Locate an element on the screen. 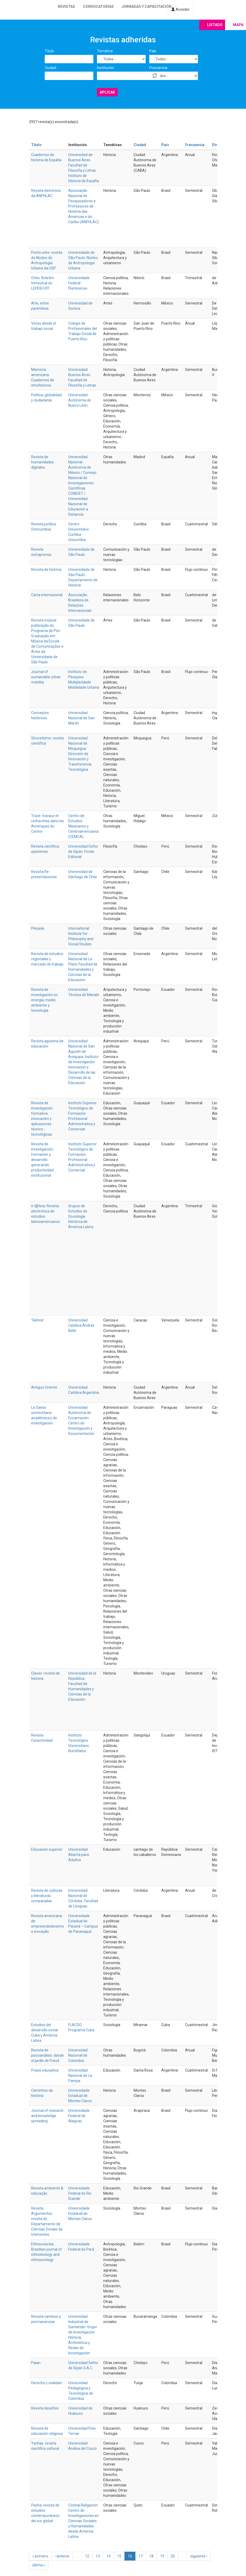 This screenshot has height=2576, width=246. Associação Nacional de Pesquisadores e Professores de História das Américas e do Caribe (ANPHLAC) is located at coordinates (83, 206).